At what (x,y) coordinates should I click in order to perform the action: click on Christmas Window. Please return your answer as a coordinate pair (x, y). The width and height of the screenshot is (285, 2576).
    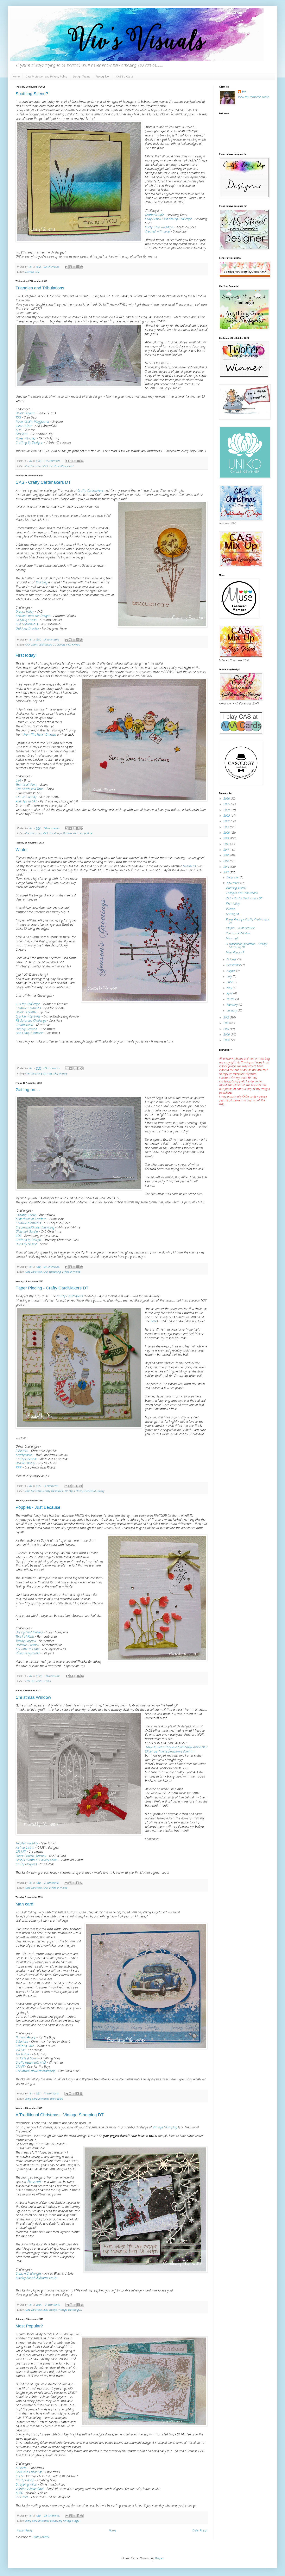
    Looking at the image, I should click on (33, 1697).